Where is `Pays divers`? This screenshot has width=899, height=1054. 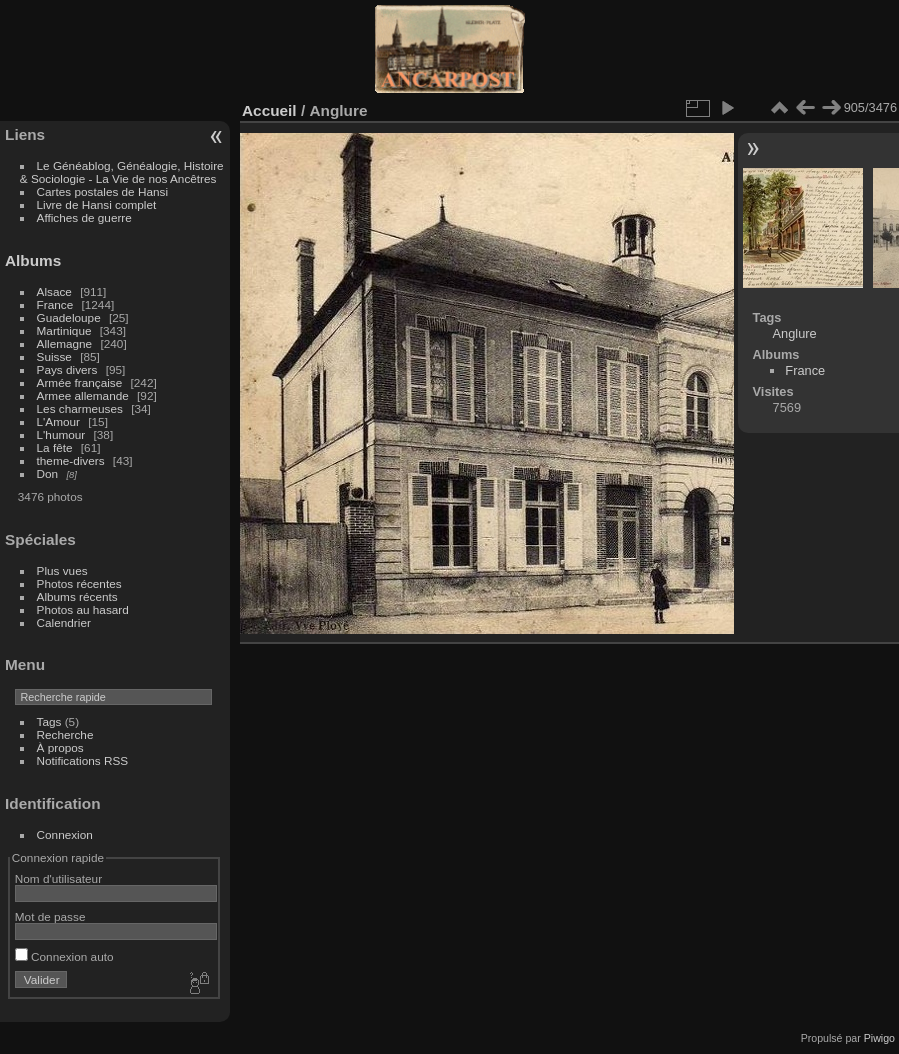 Pays divers is located at coordinates (67, 369).